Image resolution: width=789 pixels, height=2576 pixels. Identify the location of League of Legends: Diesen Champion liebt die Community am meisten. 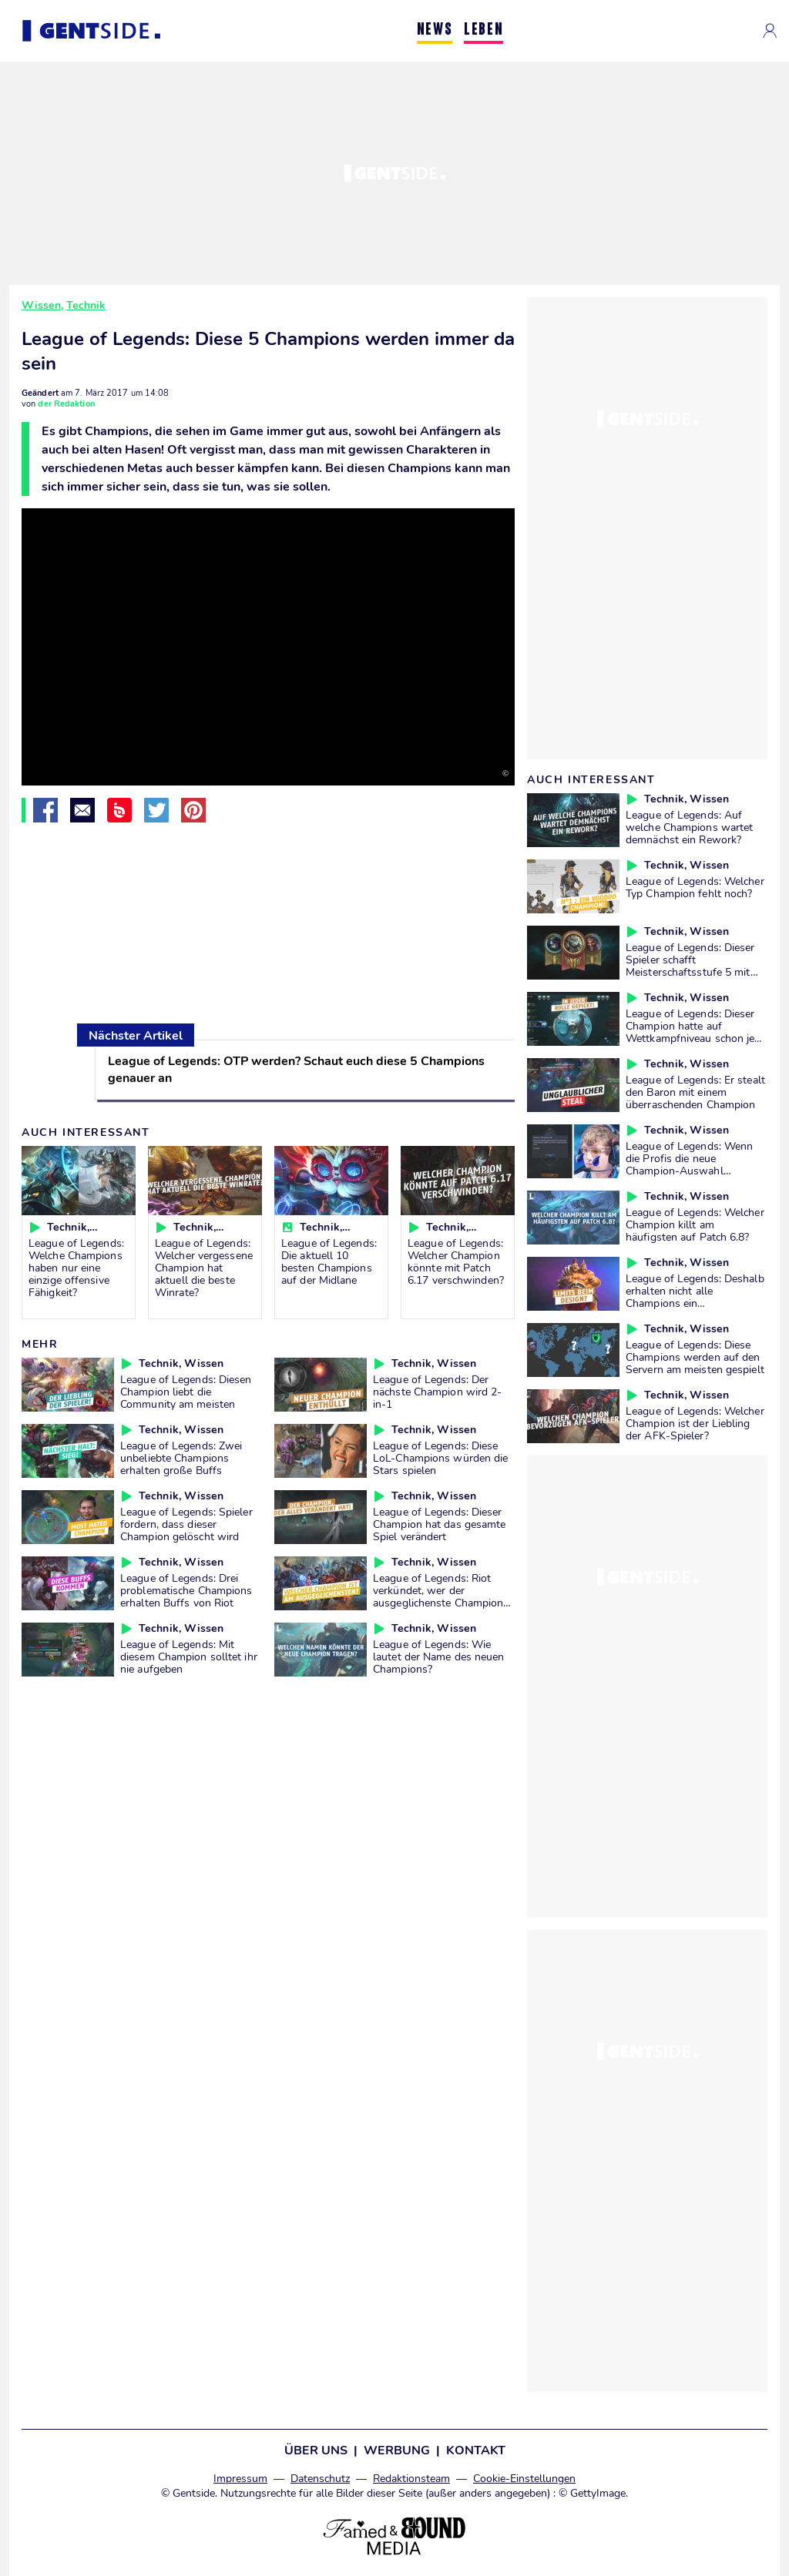
(186, 1392).